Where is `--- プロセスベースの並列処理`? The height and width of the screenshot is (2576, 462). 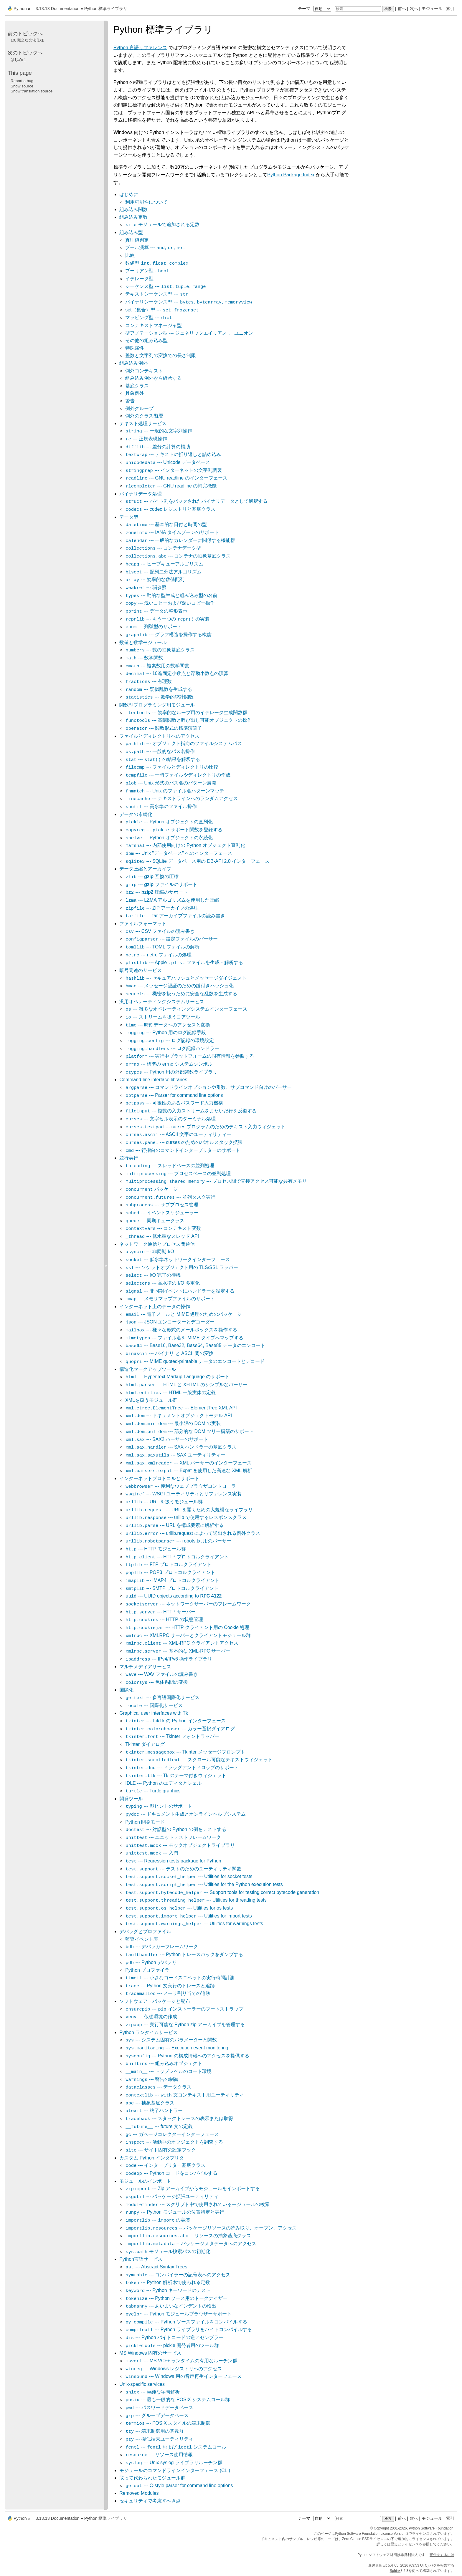
--- プロセスベースの並列処理 is located at coordinates (178, 1173).